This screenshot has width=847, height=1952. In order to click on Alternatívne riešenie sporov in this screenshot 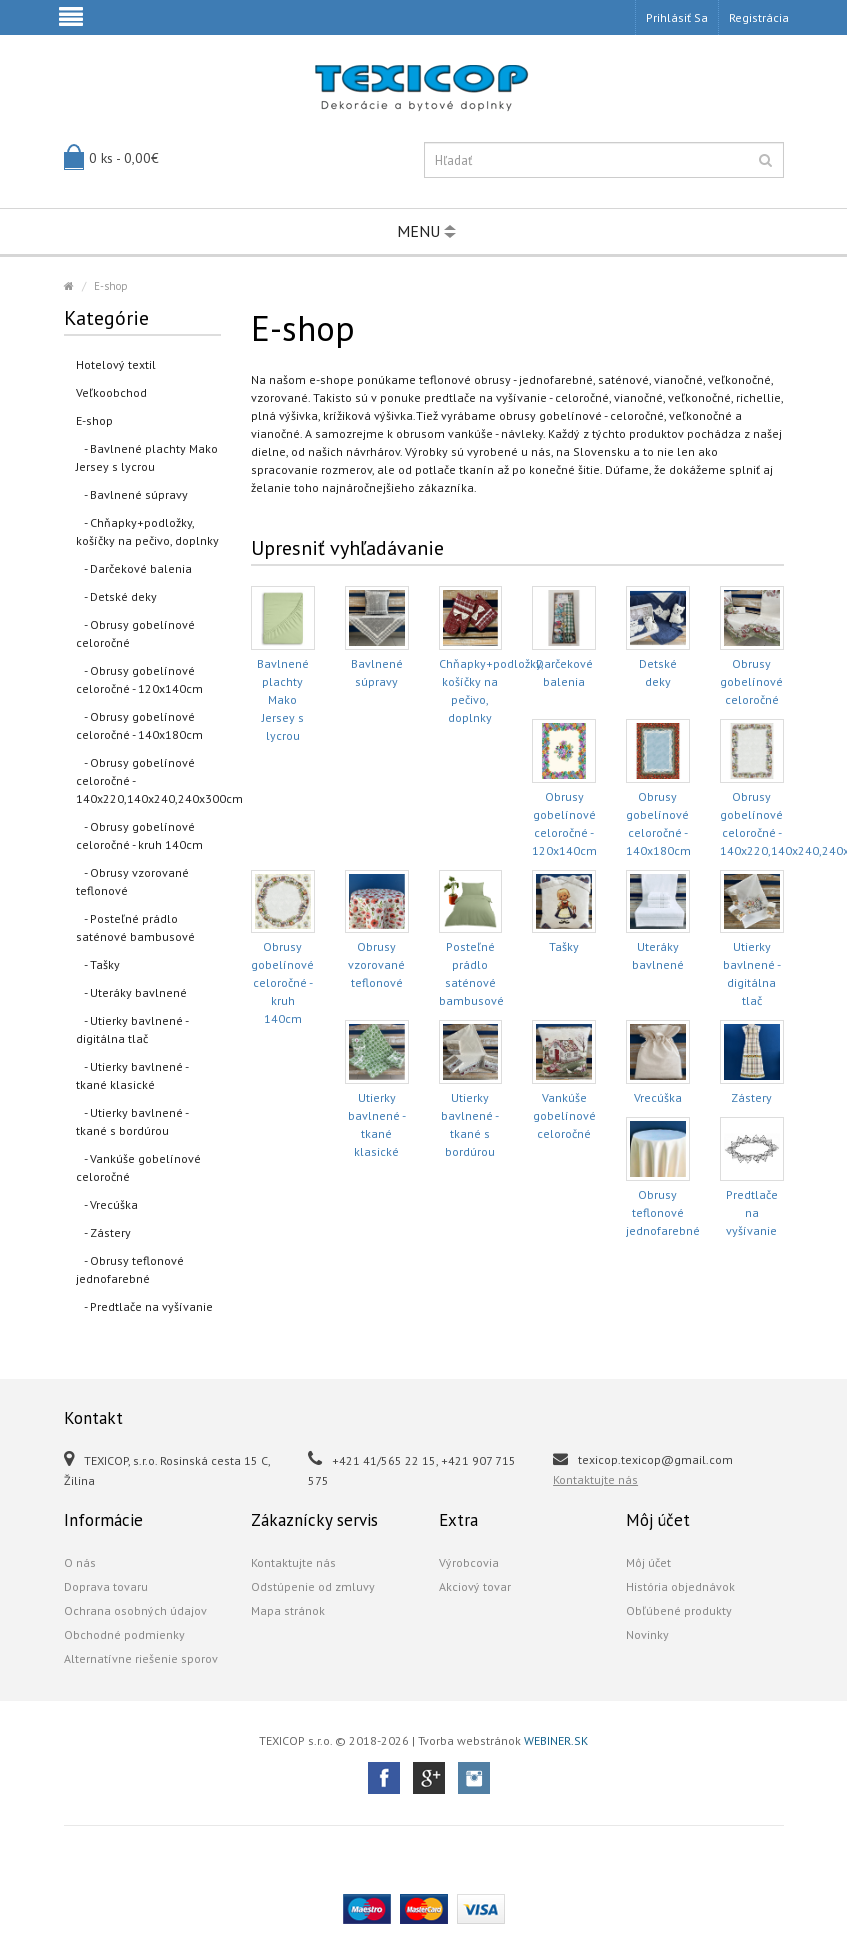, I will do `click(141, 1658)`.